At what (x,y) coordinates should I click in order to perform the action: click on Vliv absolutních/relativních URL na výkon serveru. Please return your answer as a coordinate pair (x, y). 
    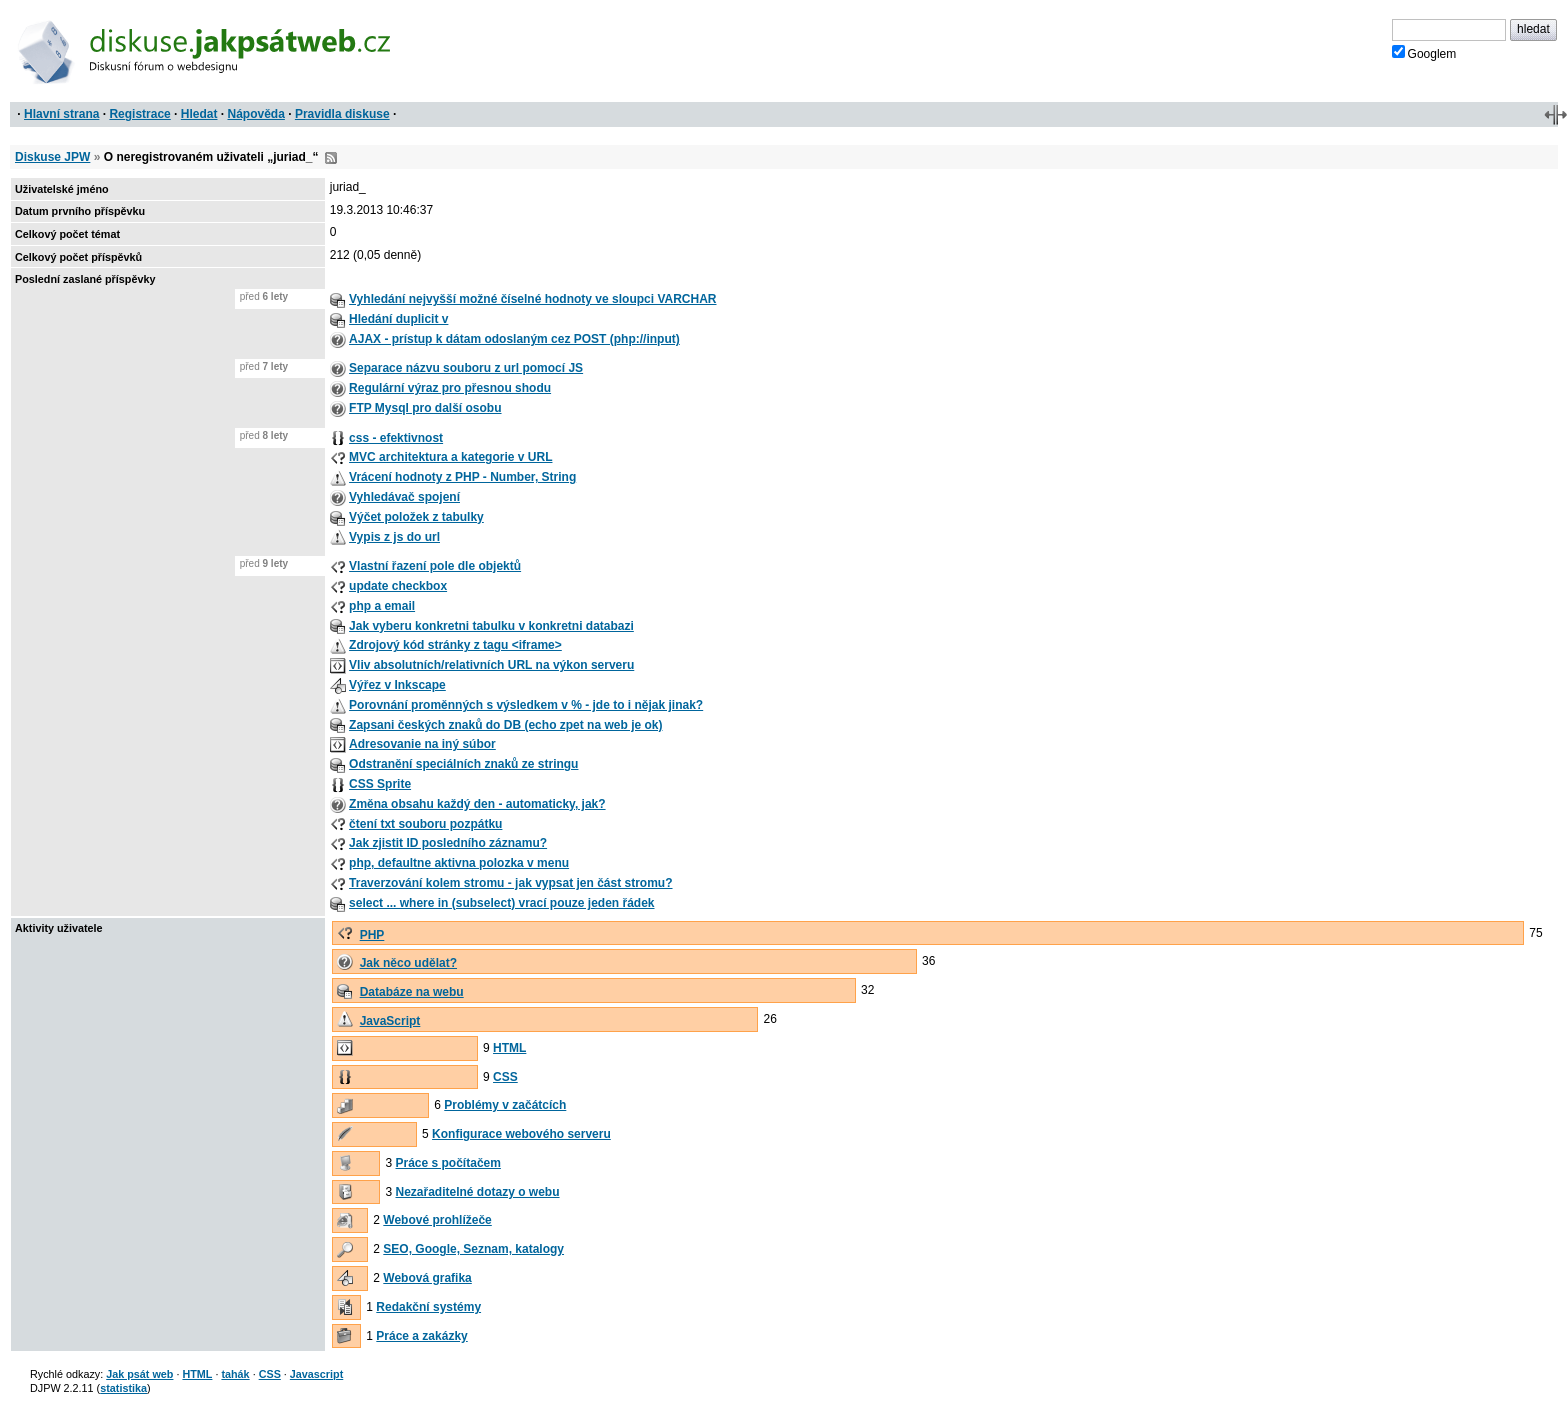
    Looking at the image, I should click on (491, 665).